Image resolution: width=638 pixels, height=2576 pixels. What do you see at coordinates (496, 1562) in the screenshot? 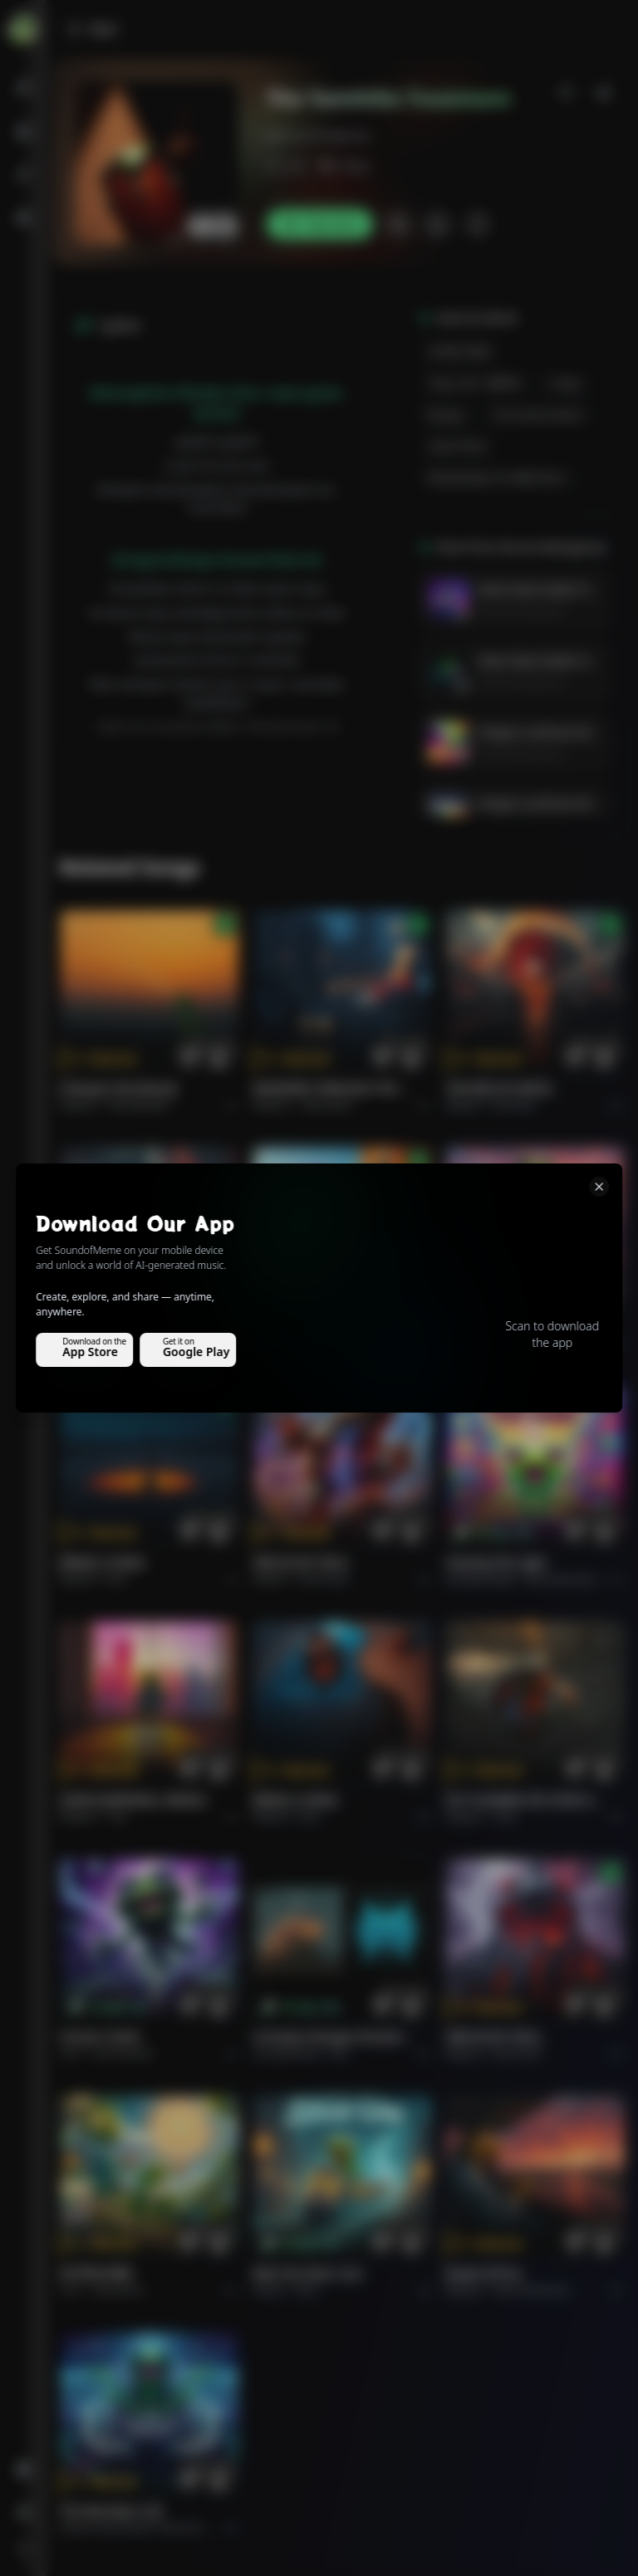
I see `Chasing the Light` at bounding box center [496, 1562].